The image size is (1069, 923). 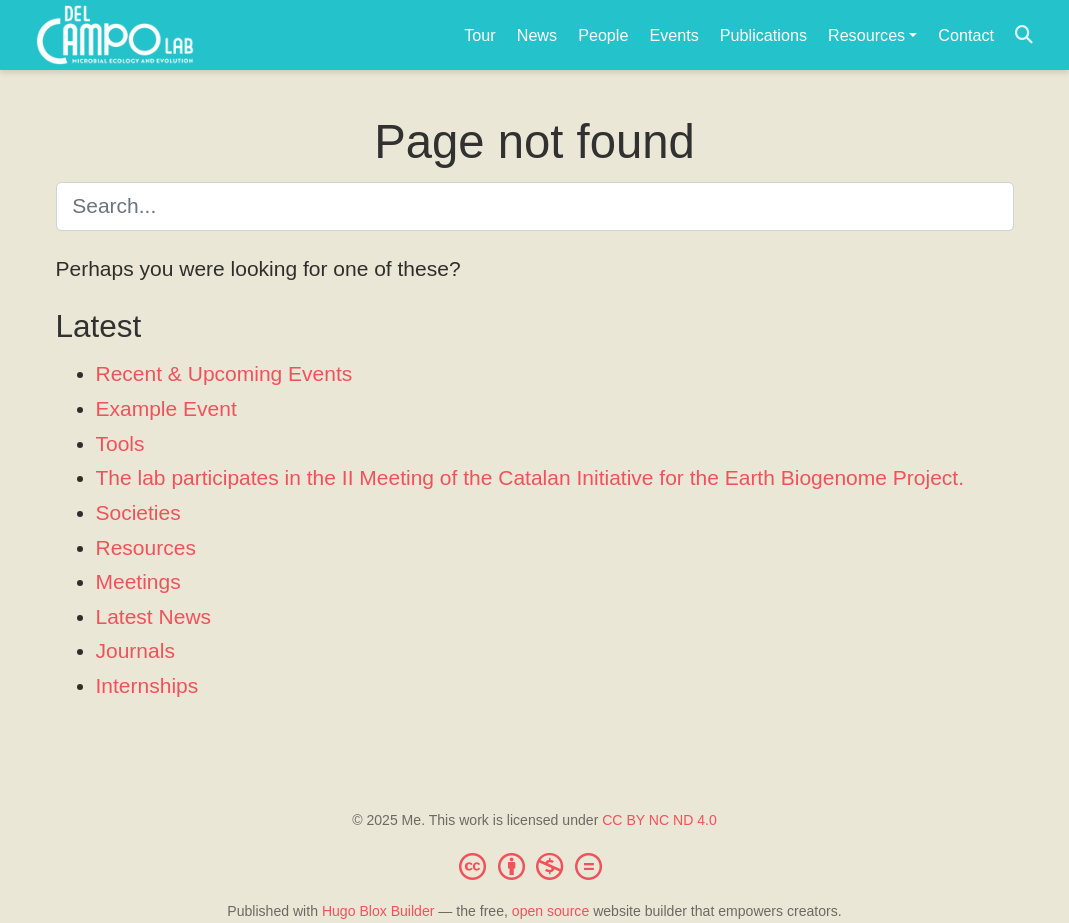 What do you see at coordinates (135, 650) in the screenshot?
I see `Journals` at bounding box center [135, 650].